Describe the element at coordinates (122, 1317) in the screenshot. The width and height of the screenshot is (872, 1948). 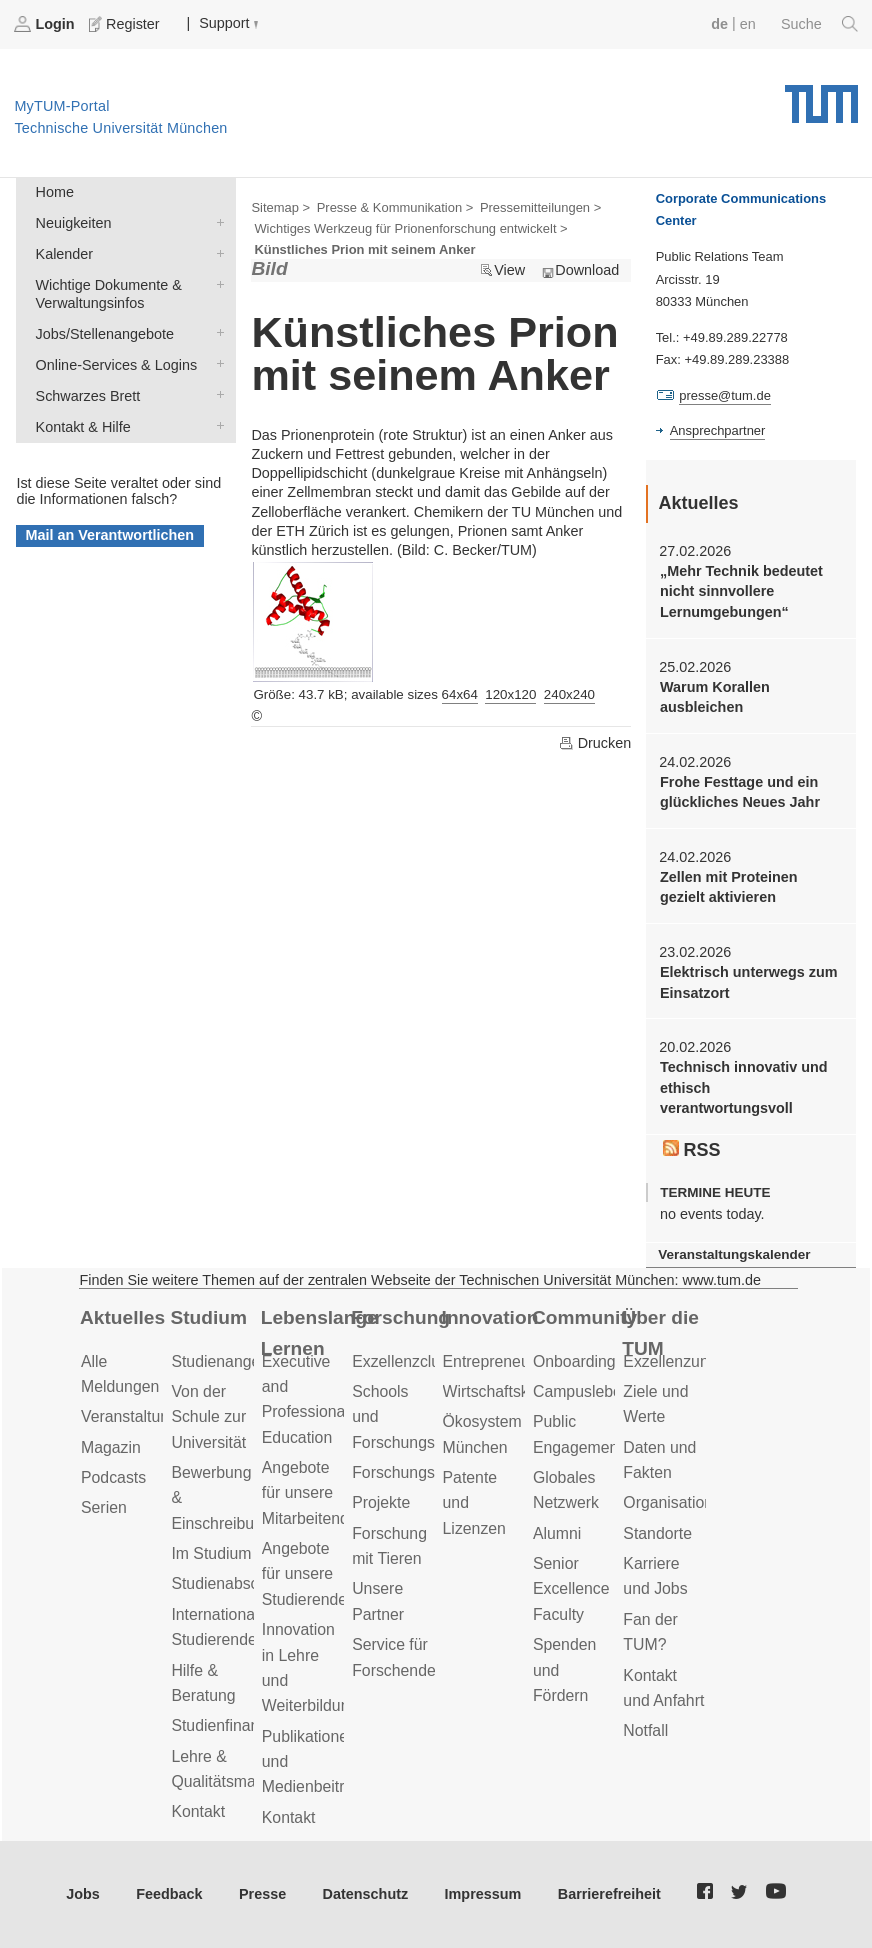
I see `Aktuelles` at that location.